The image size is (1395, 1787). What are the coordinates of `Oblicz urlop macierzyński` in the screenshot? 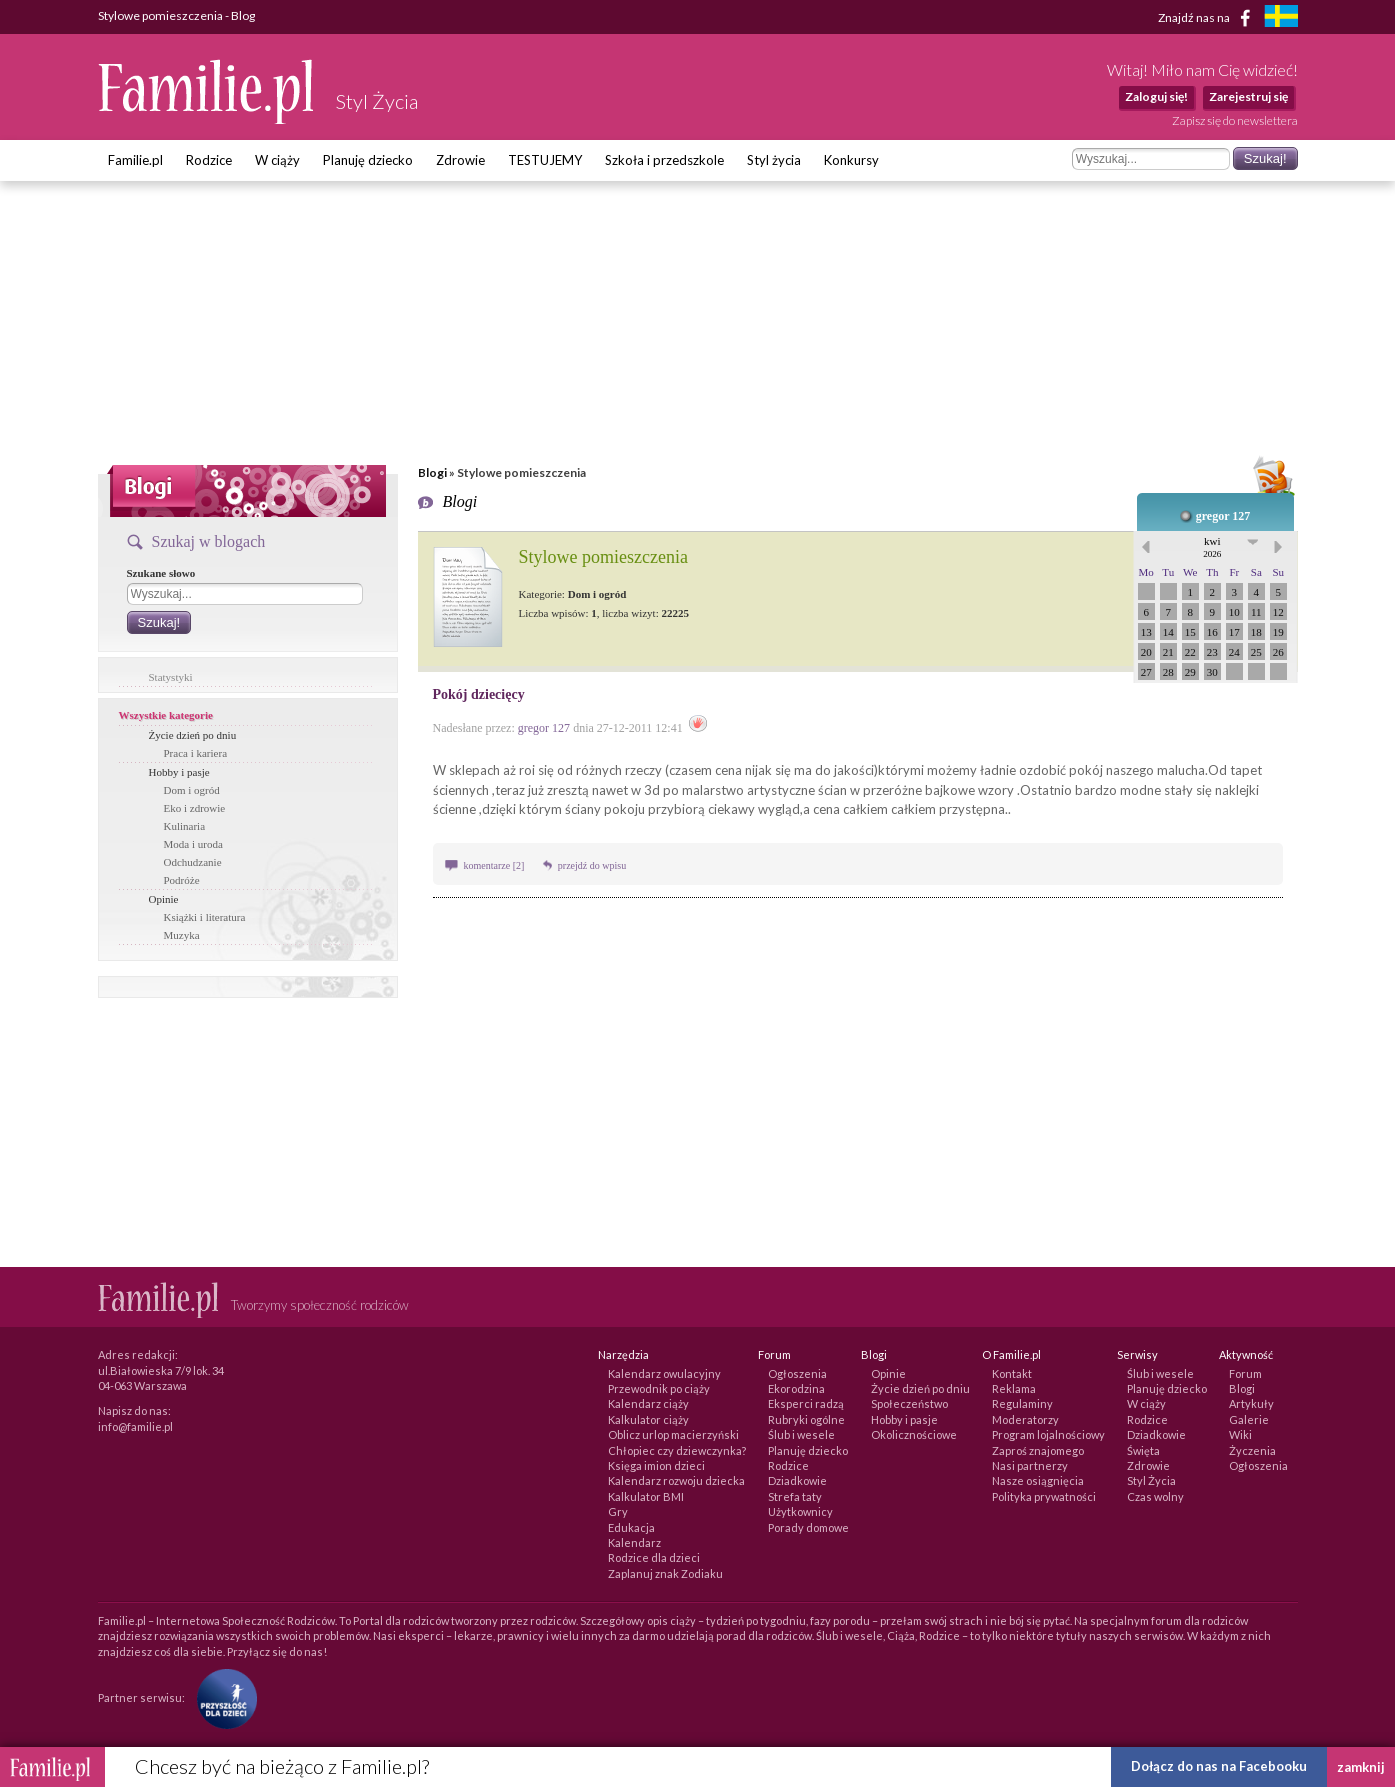 It's located at (673, 1434).